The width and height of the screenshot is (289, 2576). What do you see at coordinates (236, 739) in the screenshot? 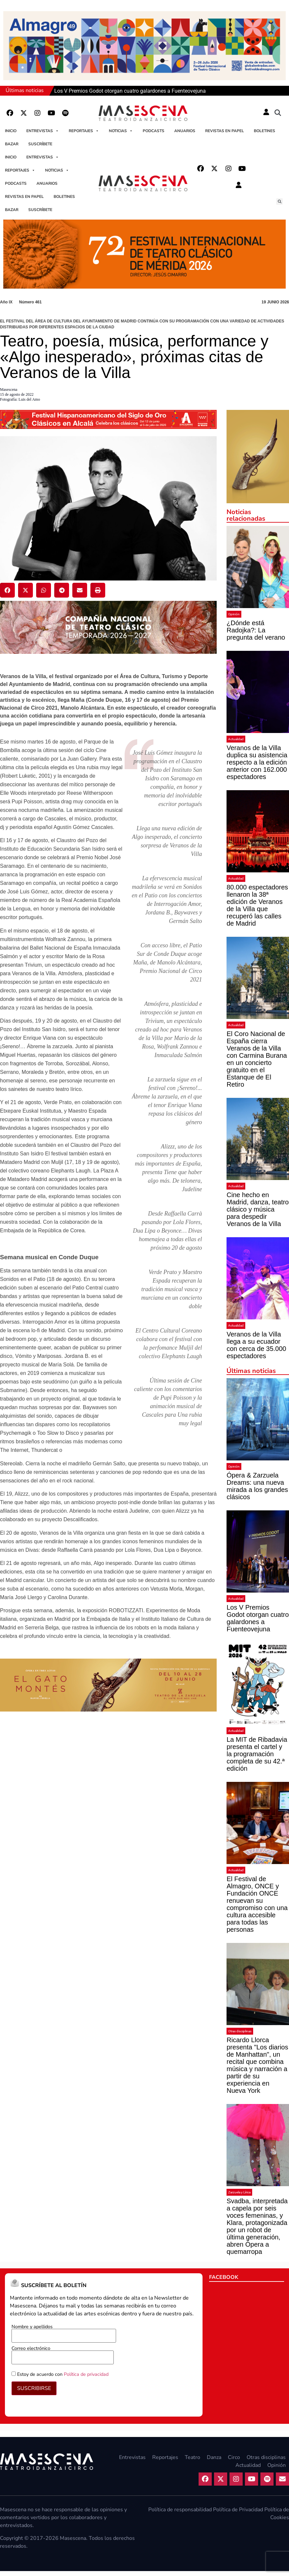
I see `Actualidad` at bounding box center [236, 739].